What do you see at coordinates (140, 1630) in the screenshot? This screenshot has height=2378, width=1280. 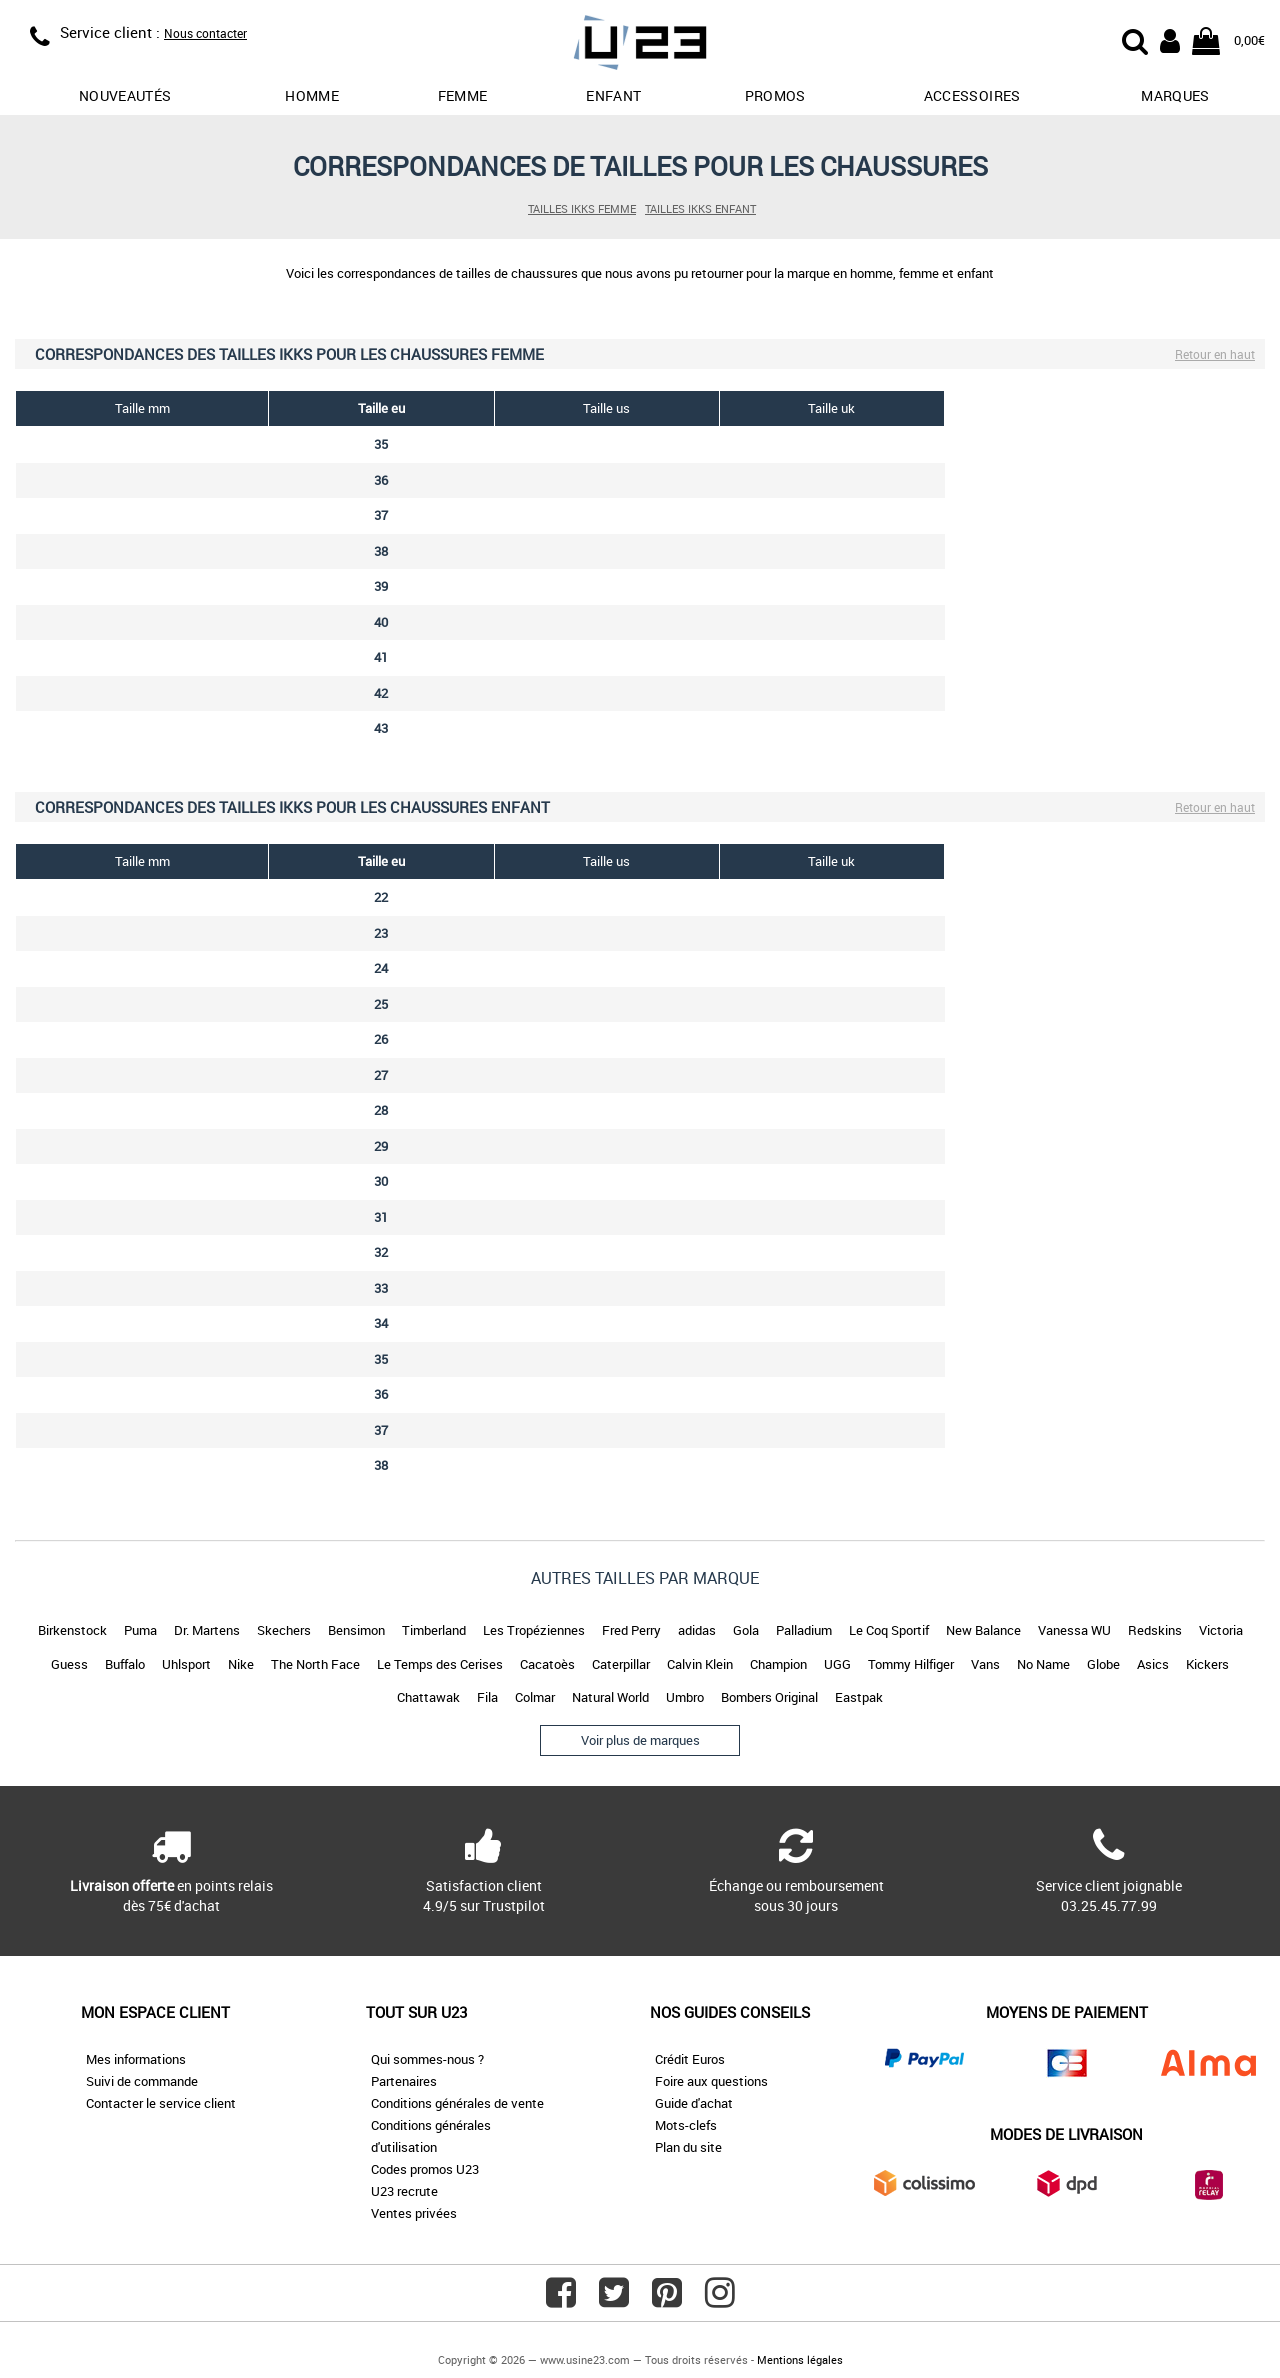 I see `Puma` at bounding box center [140, 1630].